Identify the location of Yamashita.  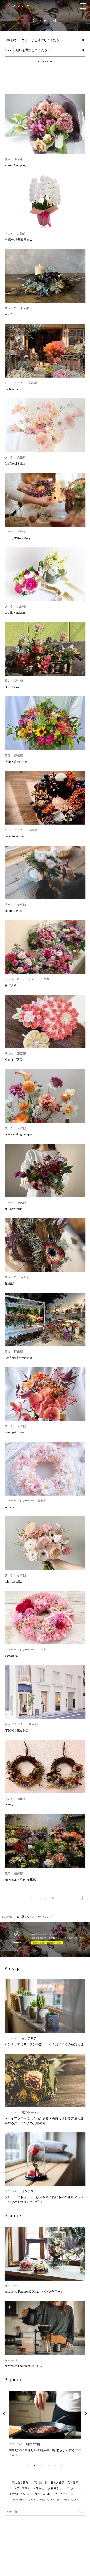
(11, 1656).